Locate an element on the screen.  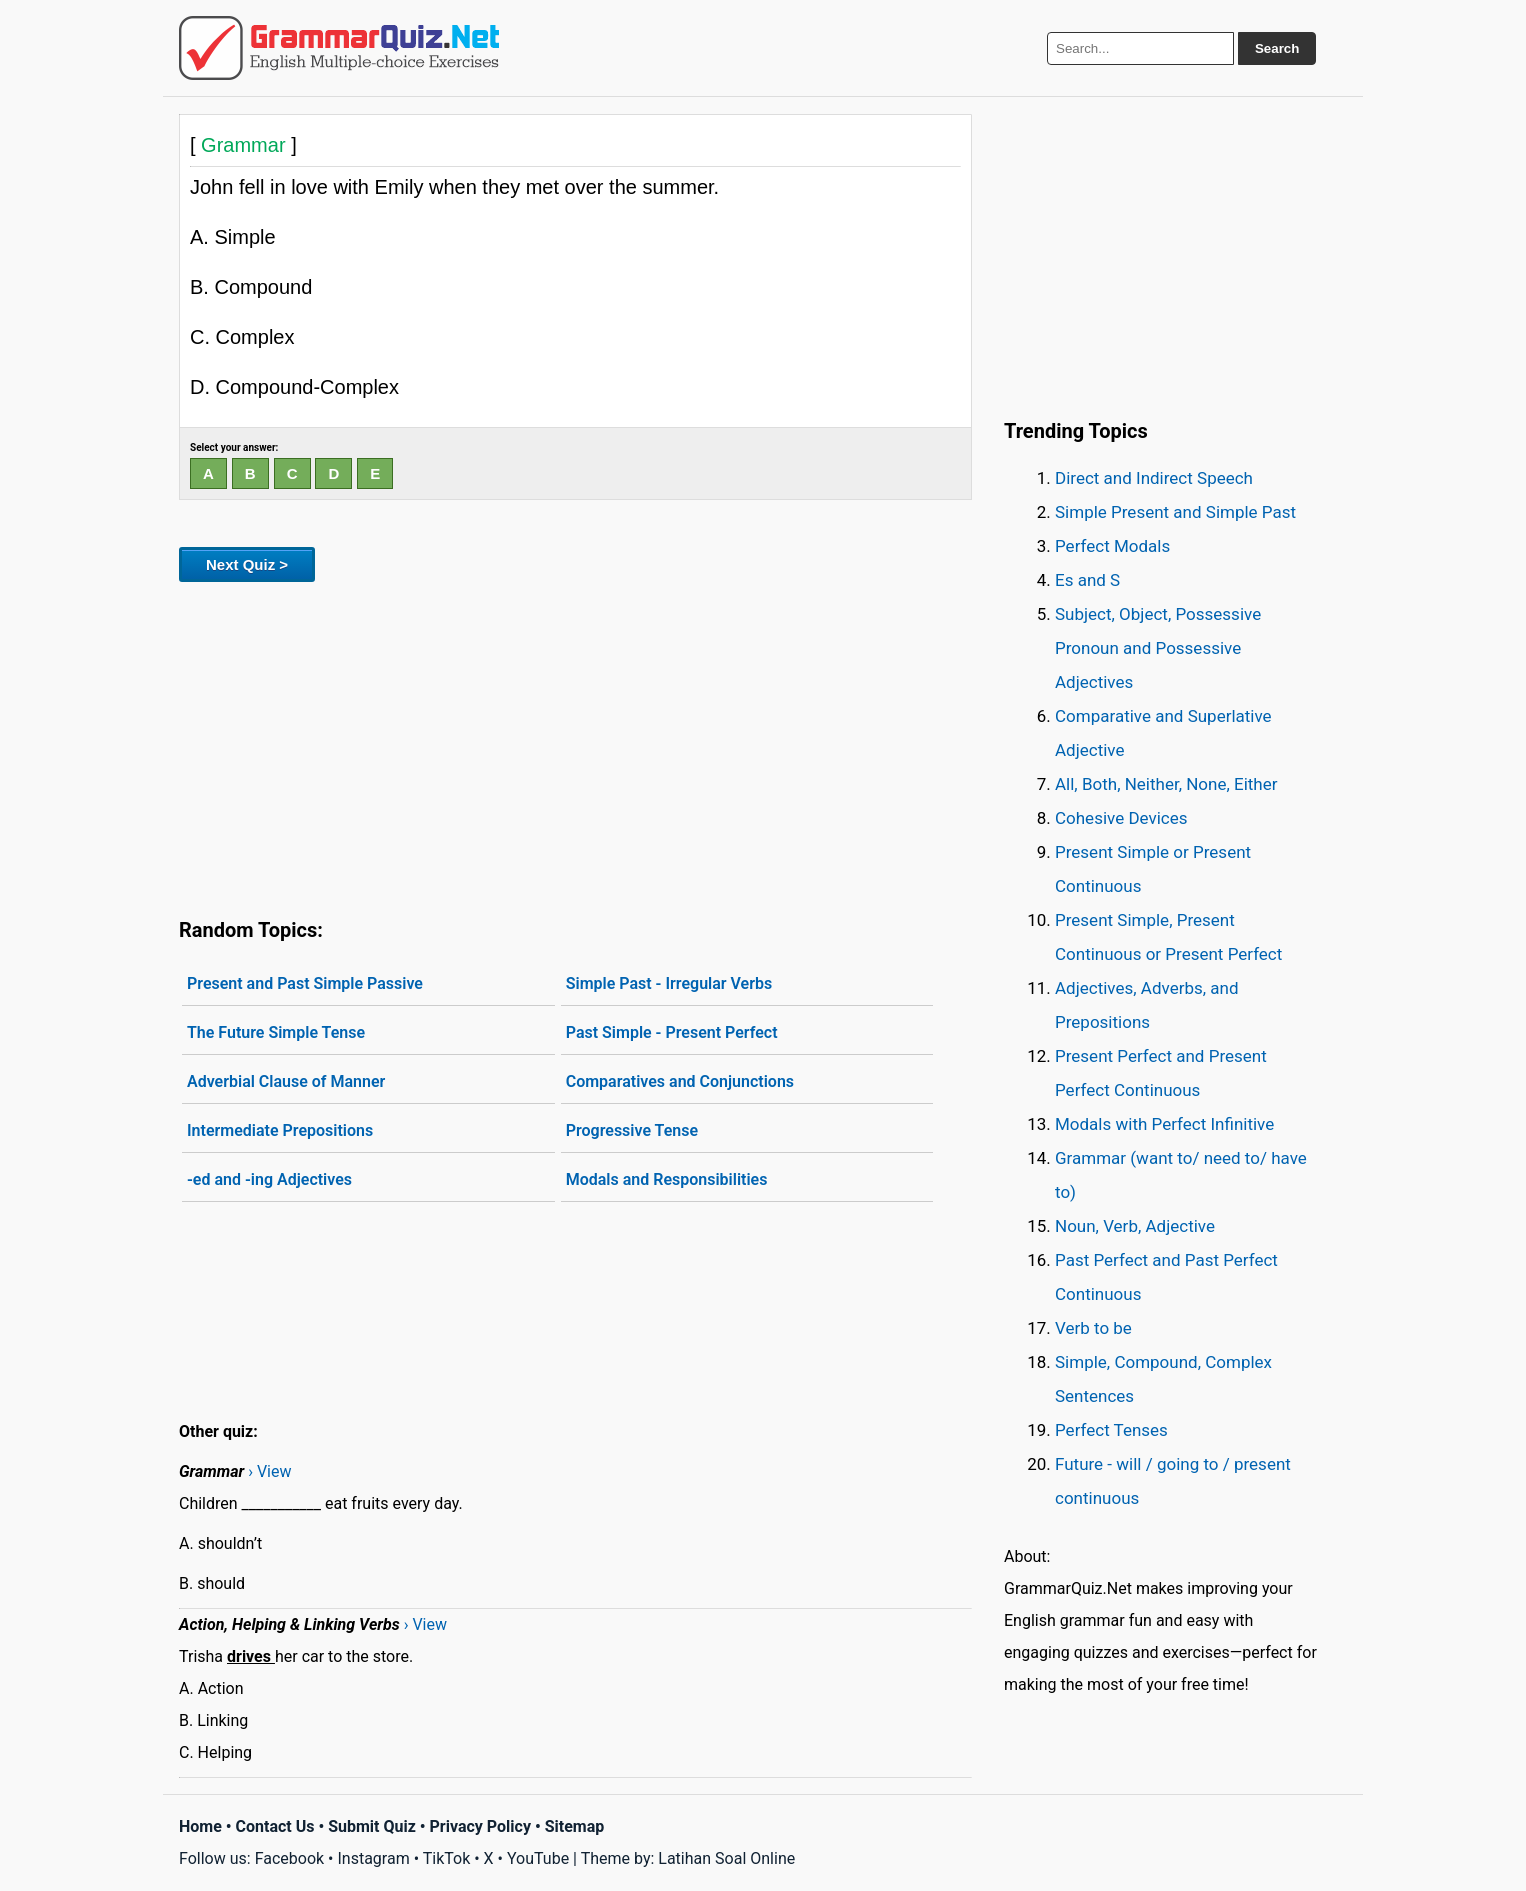
Perfect Modals is located at coordinates (1112, 546).